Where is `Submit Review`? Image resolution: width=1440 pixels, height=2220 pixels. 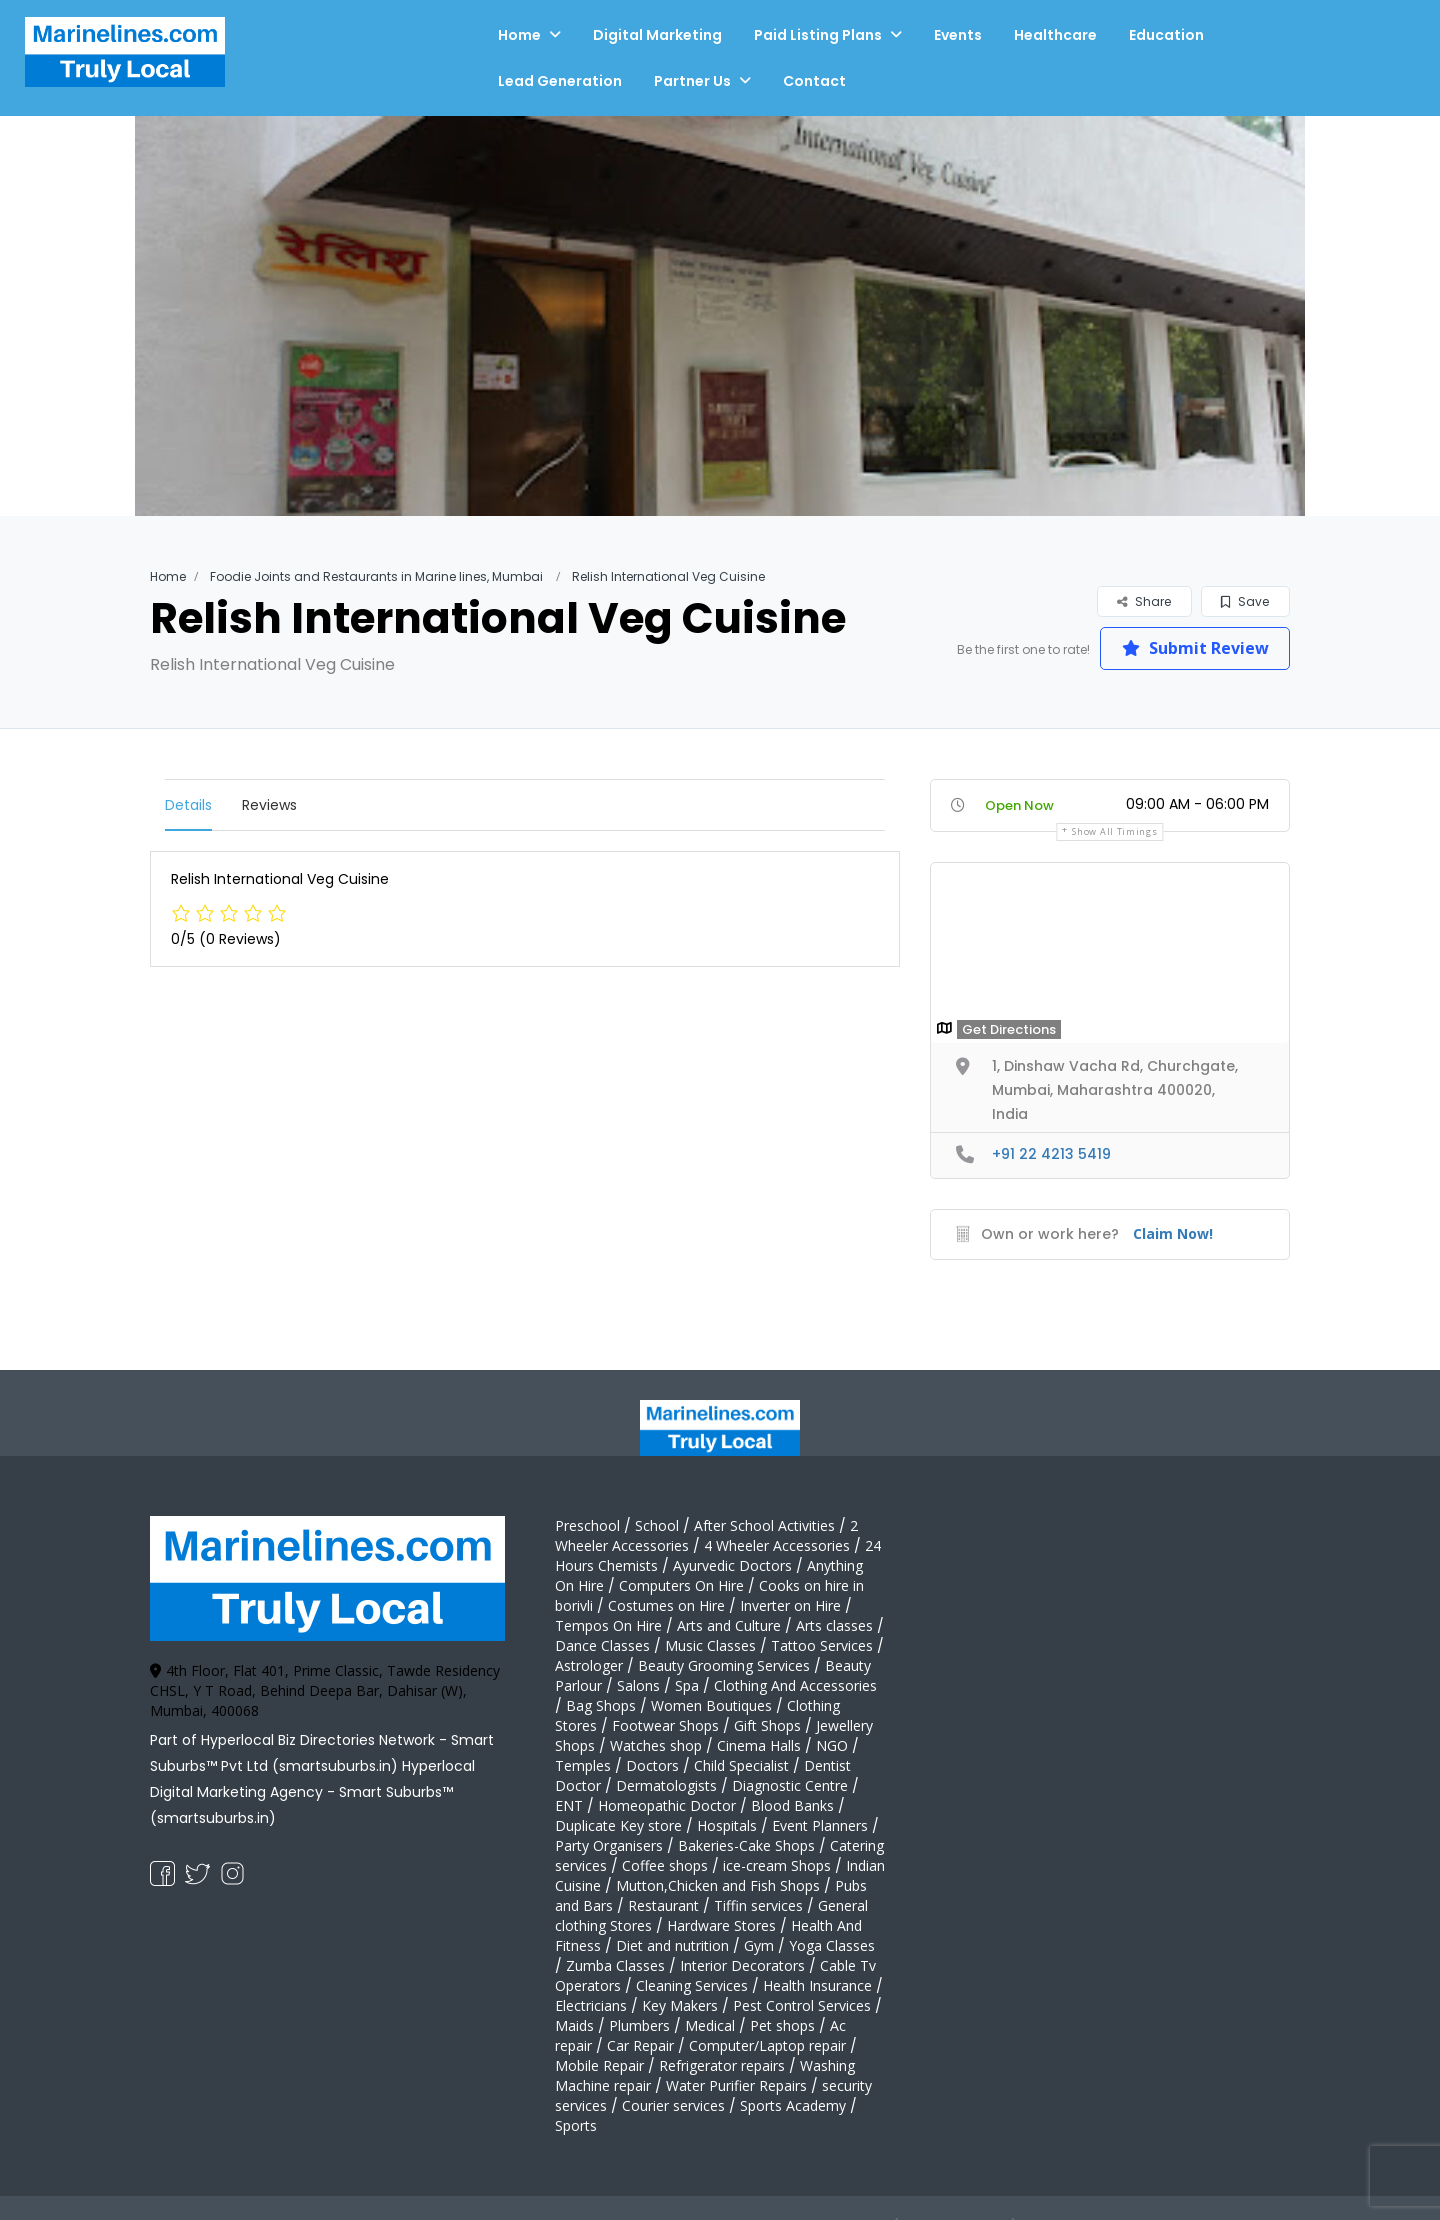
Submit Review is located at coordinates (1195, 648).